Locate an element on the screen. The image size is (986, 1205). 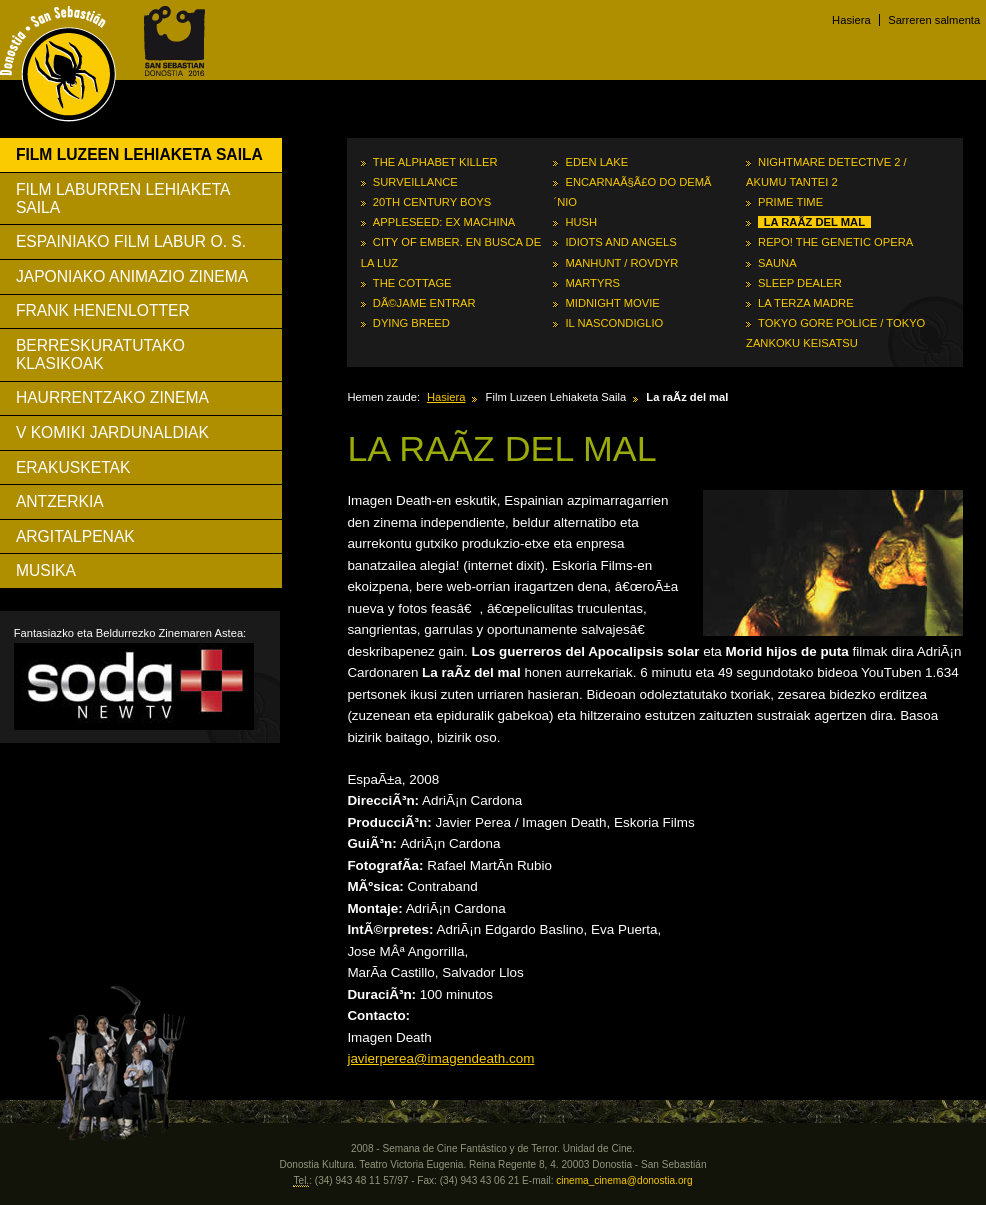
Appleseed: Ex Machina is located at coordinates (444, 222).